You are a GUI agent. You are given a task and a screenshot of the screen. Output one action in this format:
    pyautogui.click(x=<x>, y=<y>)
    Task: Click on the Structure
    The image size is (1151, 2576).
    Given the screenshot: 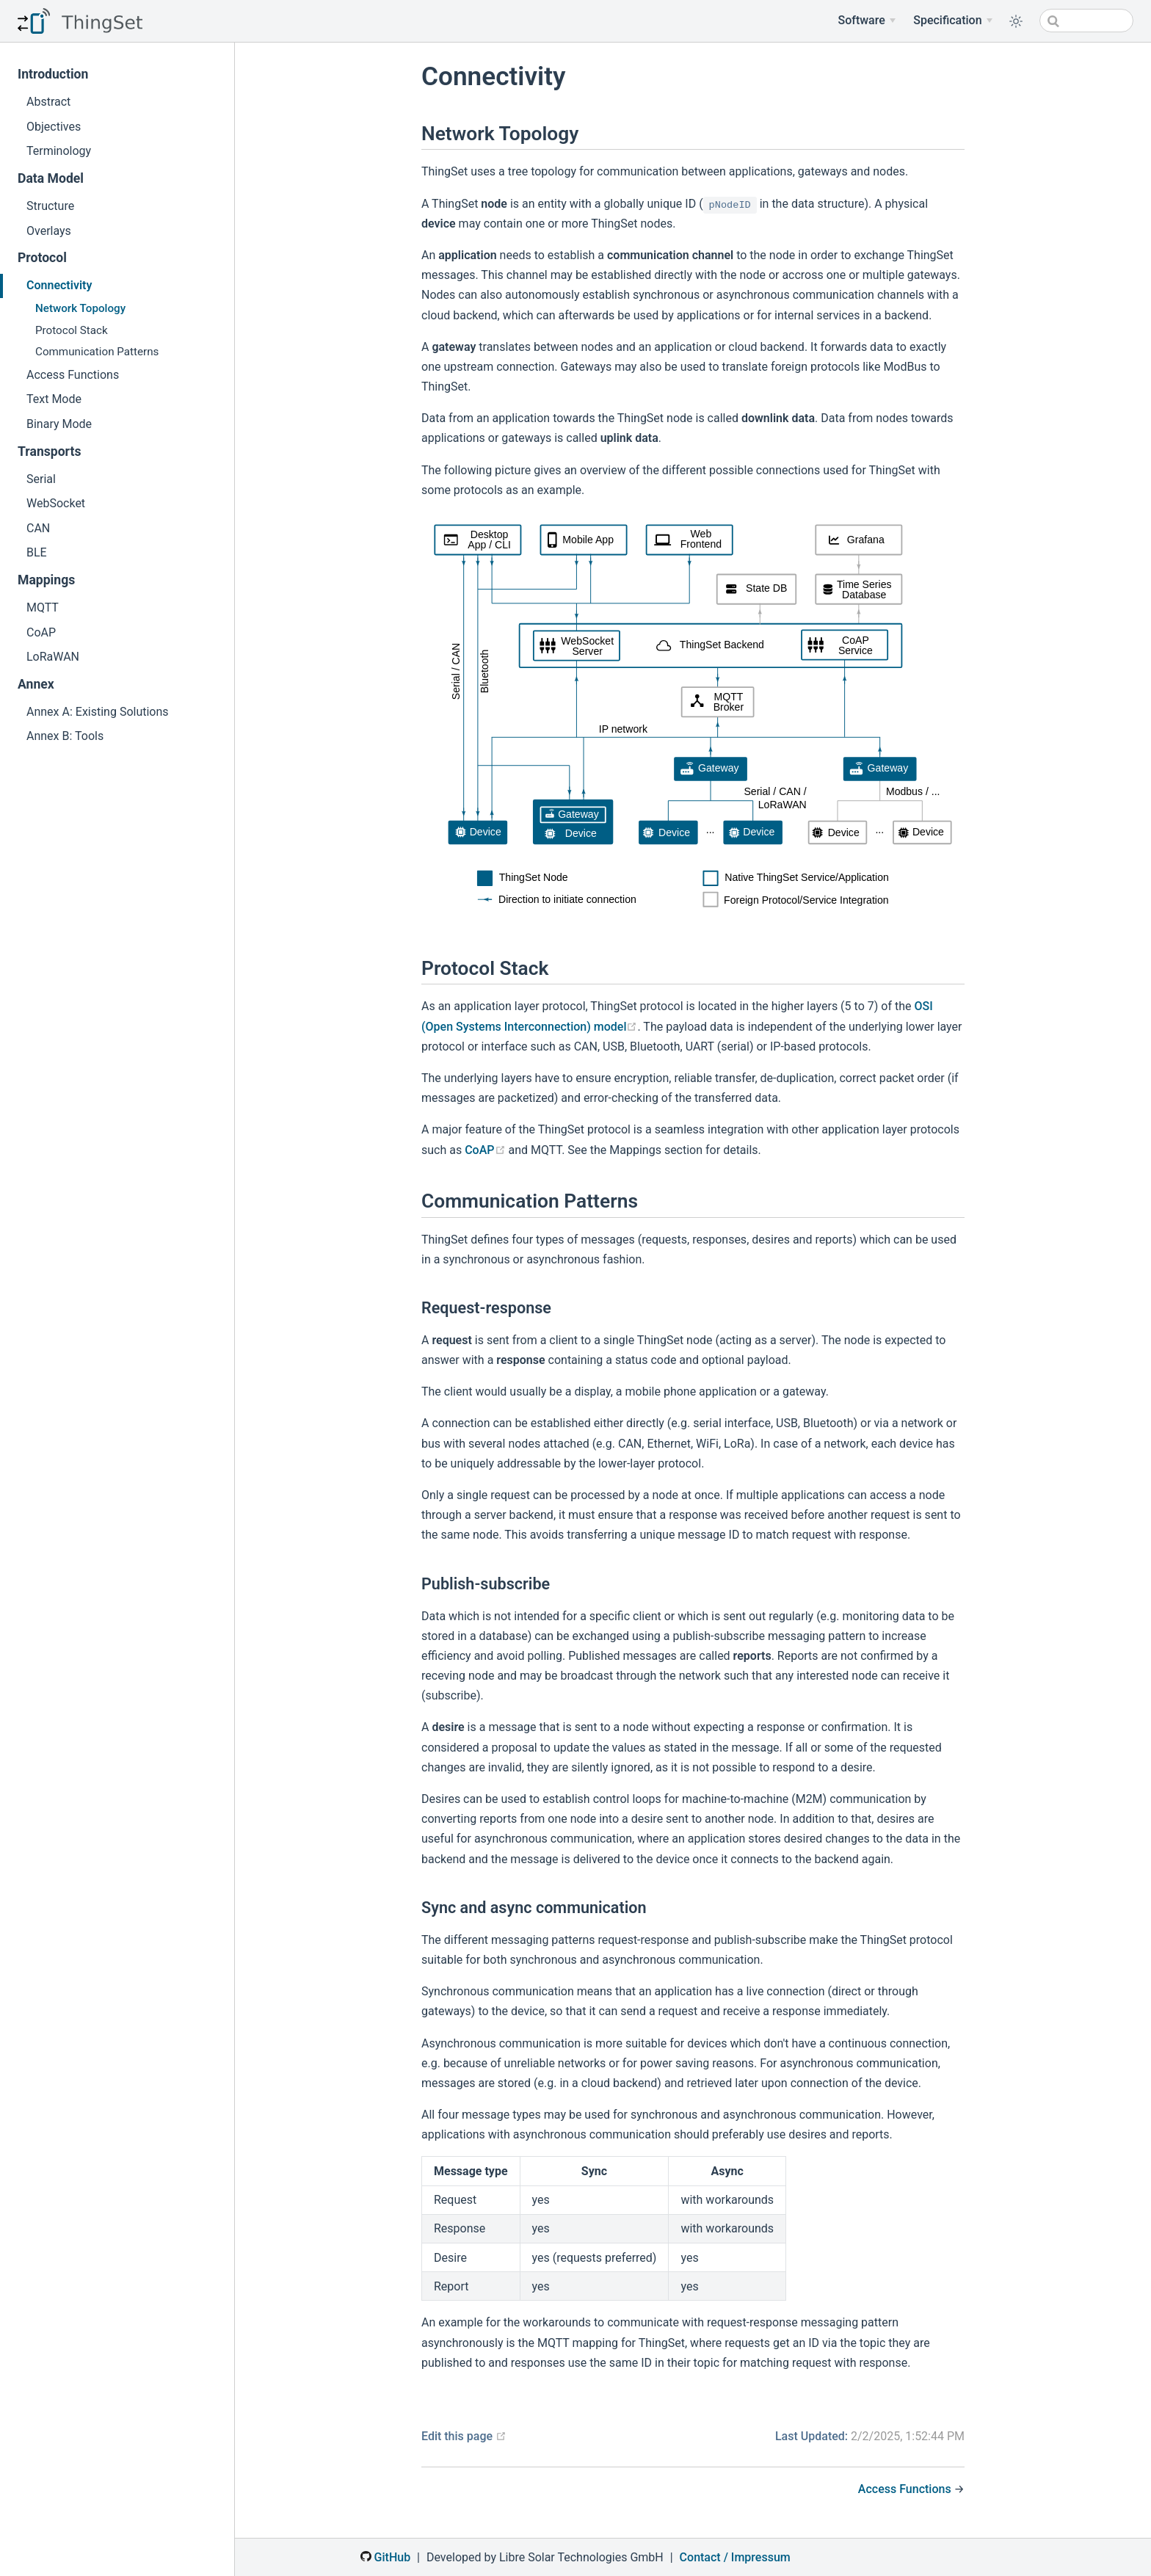 What is the action you would take?
    pyautogui.click(x=50, y=206)
    